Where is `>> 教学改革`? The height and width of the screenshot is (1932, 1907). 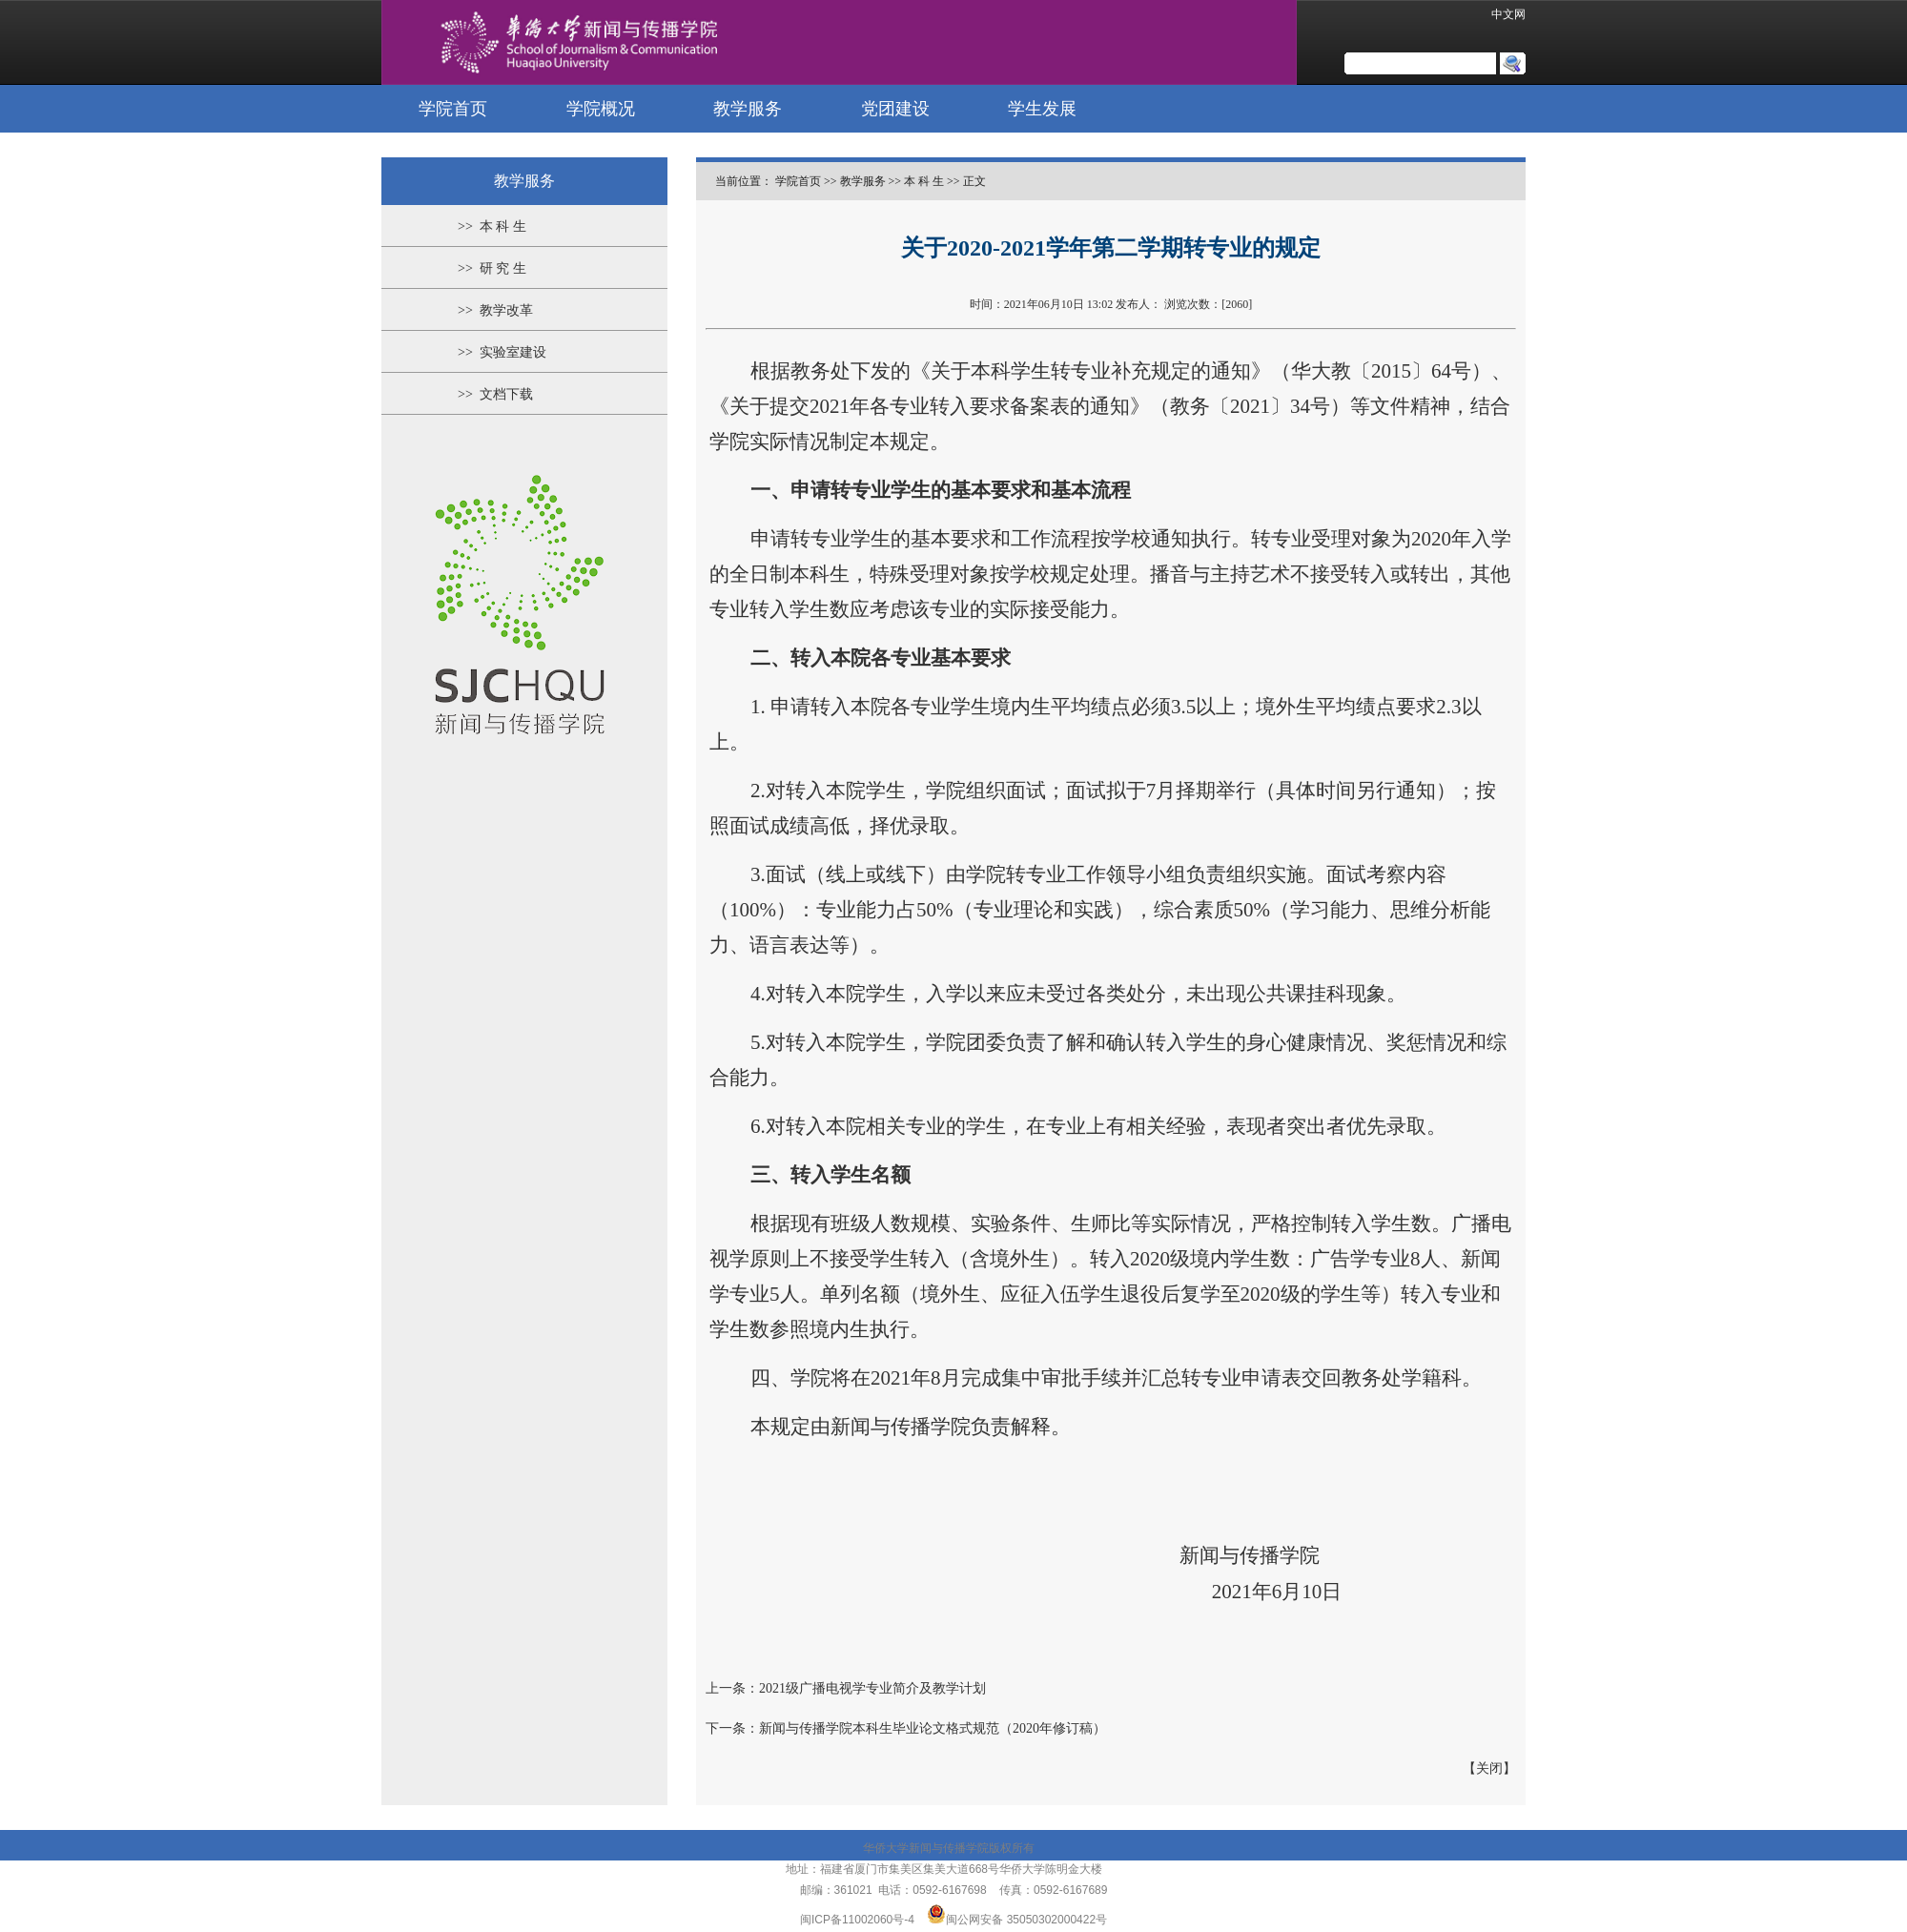
>> 教学改革 is located at coordinates (495, 310).